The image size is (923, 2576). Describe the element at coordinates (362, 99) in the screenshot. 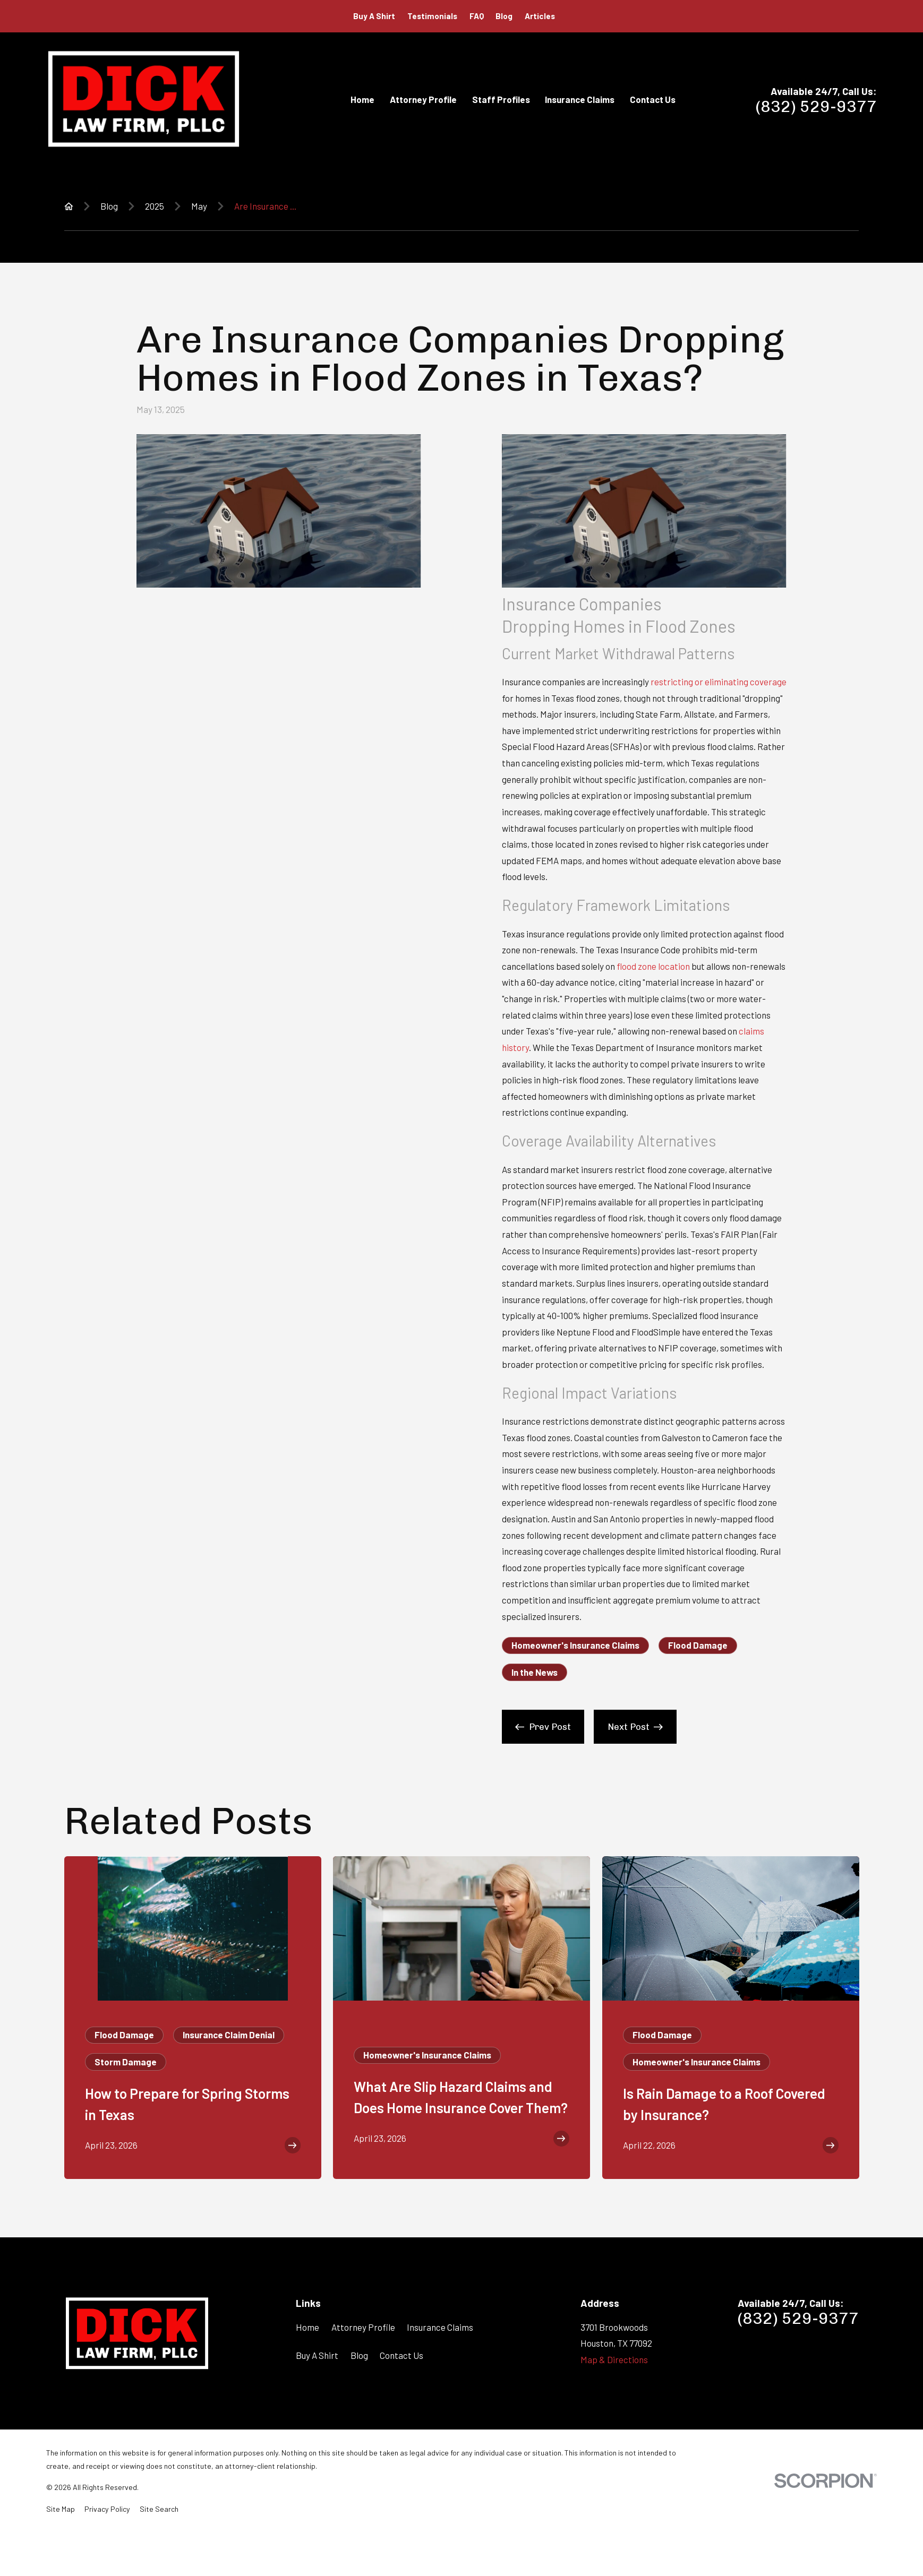

I see `Home [menuitem]` at that location.